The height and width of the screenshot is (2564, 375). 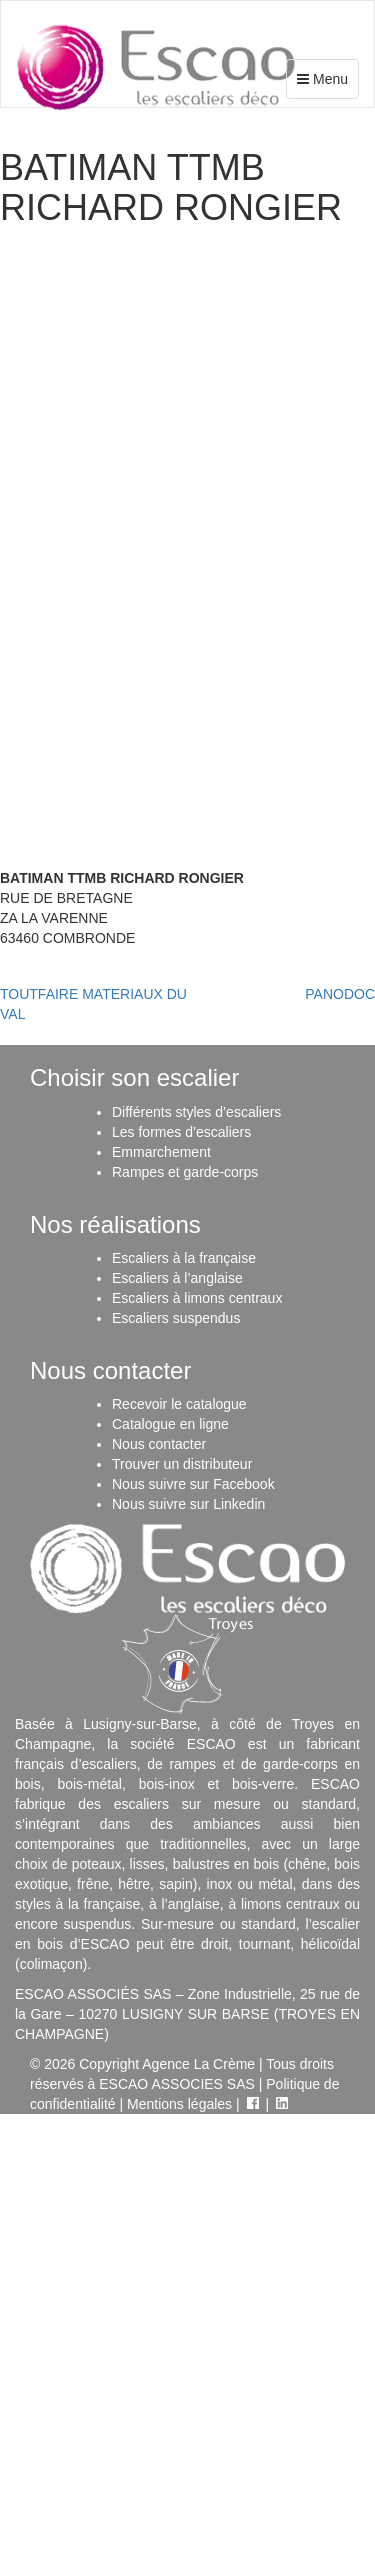 What do you see at coordinates (181, 1132) in the screenshot?
I see `Les formes d’escaliers` at bounding box center [181, 1132].